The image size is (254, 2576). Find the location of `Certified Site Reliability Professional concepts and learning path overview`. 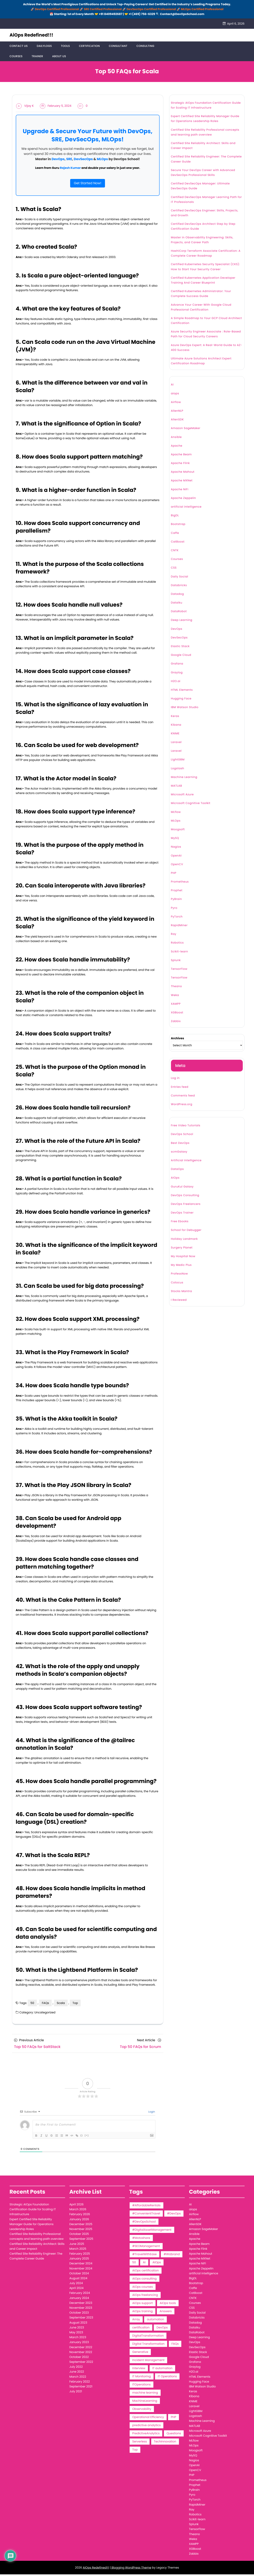

Certified Site Reliability Professional concepts and learning path overview is located at coordinates (205, 134).